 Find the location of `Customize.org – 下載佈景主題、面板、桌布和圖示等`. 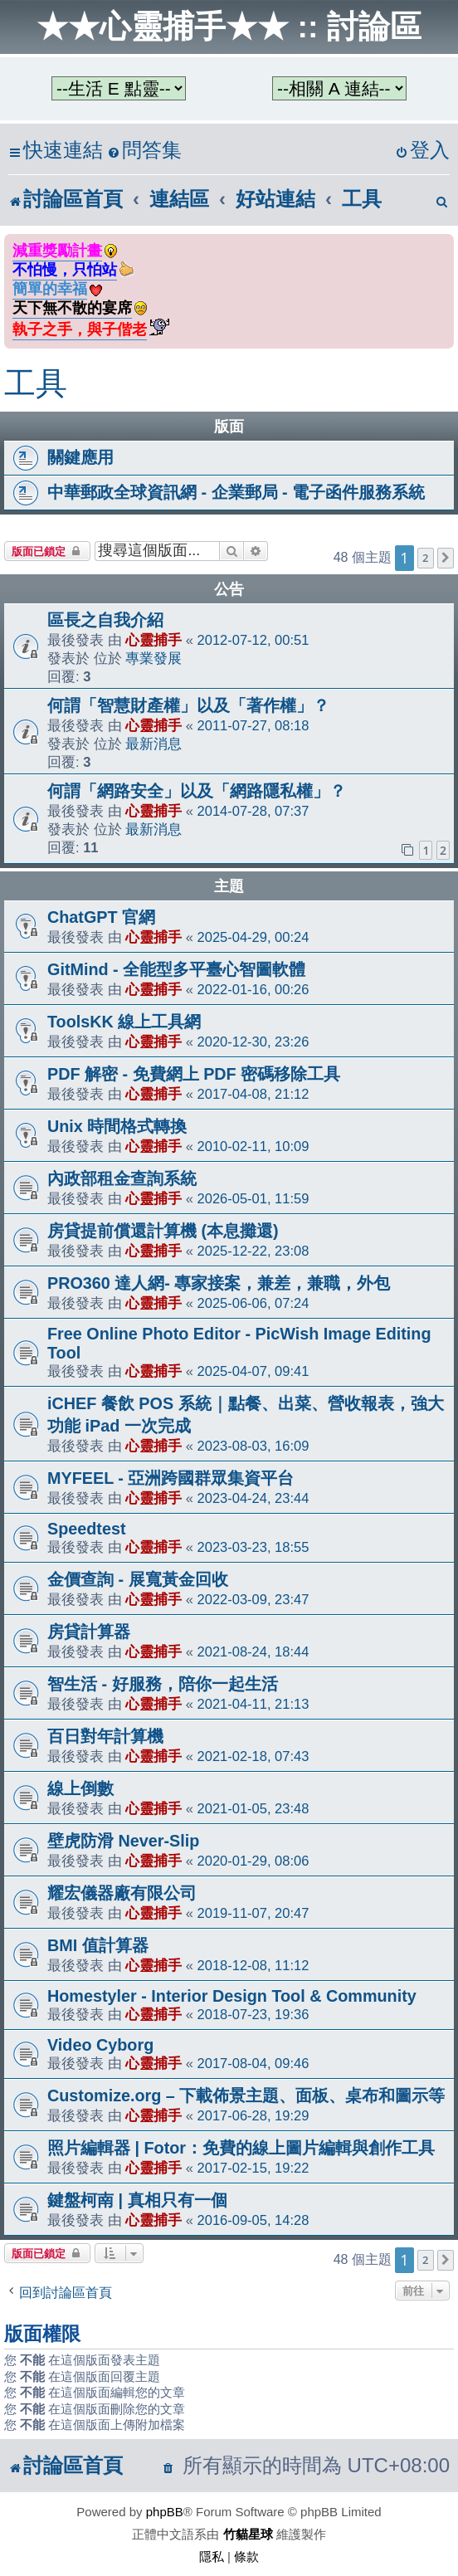

Customize.org – 下載佈景主題、面板、桌布和圖示等 is located at coordinates (246, 2095).